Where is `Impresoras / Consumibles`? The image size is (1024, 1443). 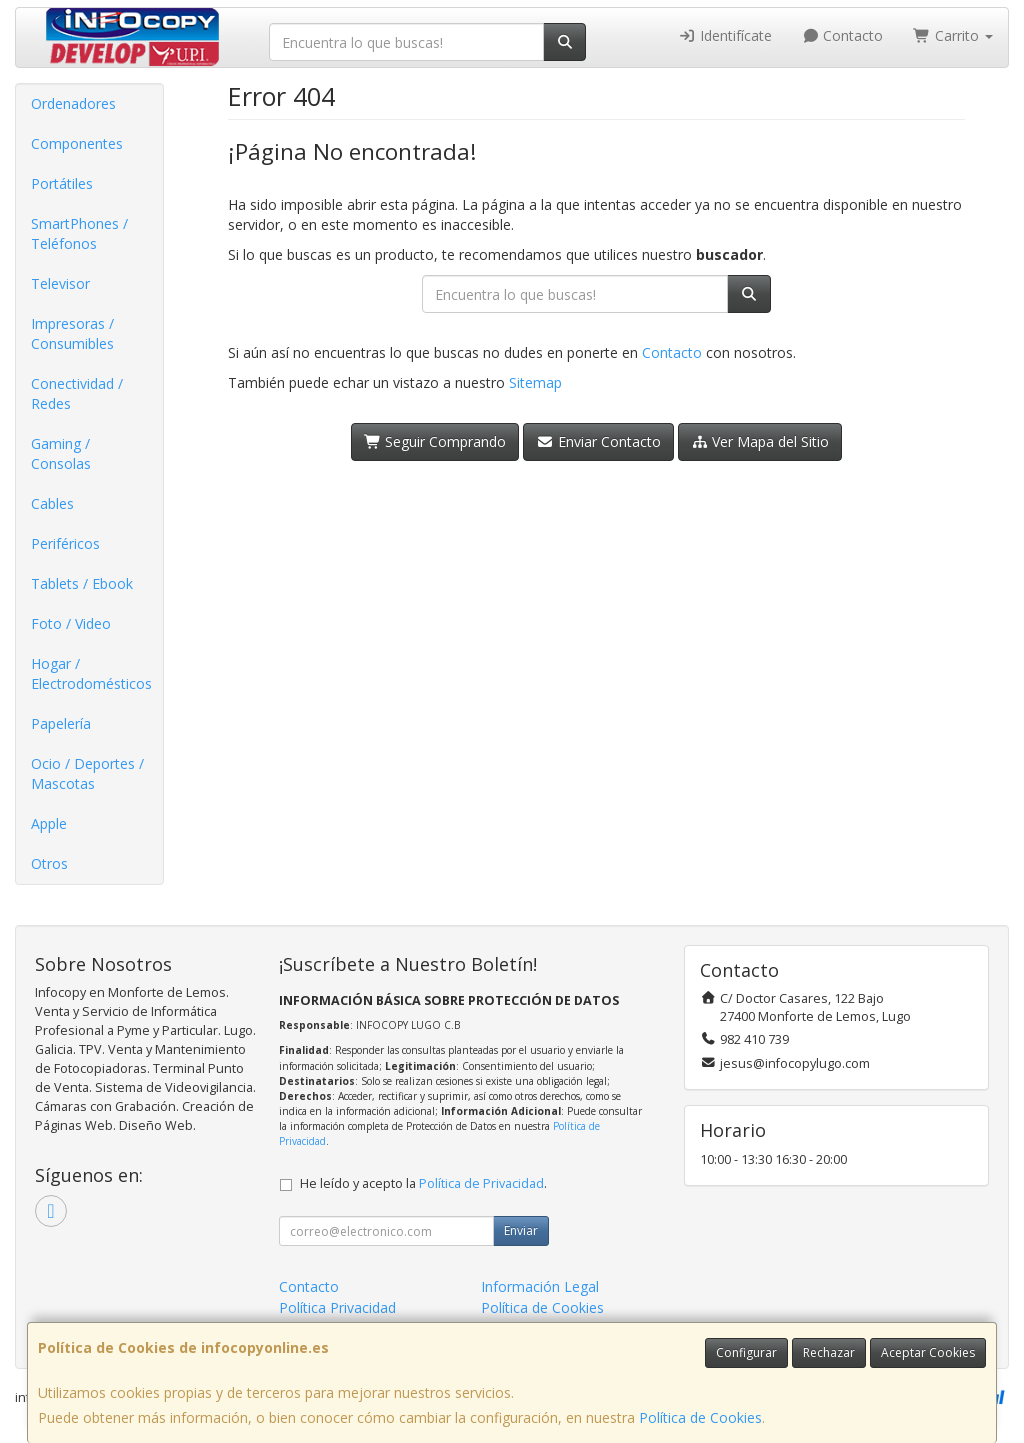
Impresoras / Consumibles is located at coordinates (72, 333).